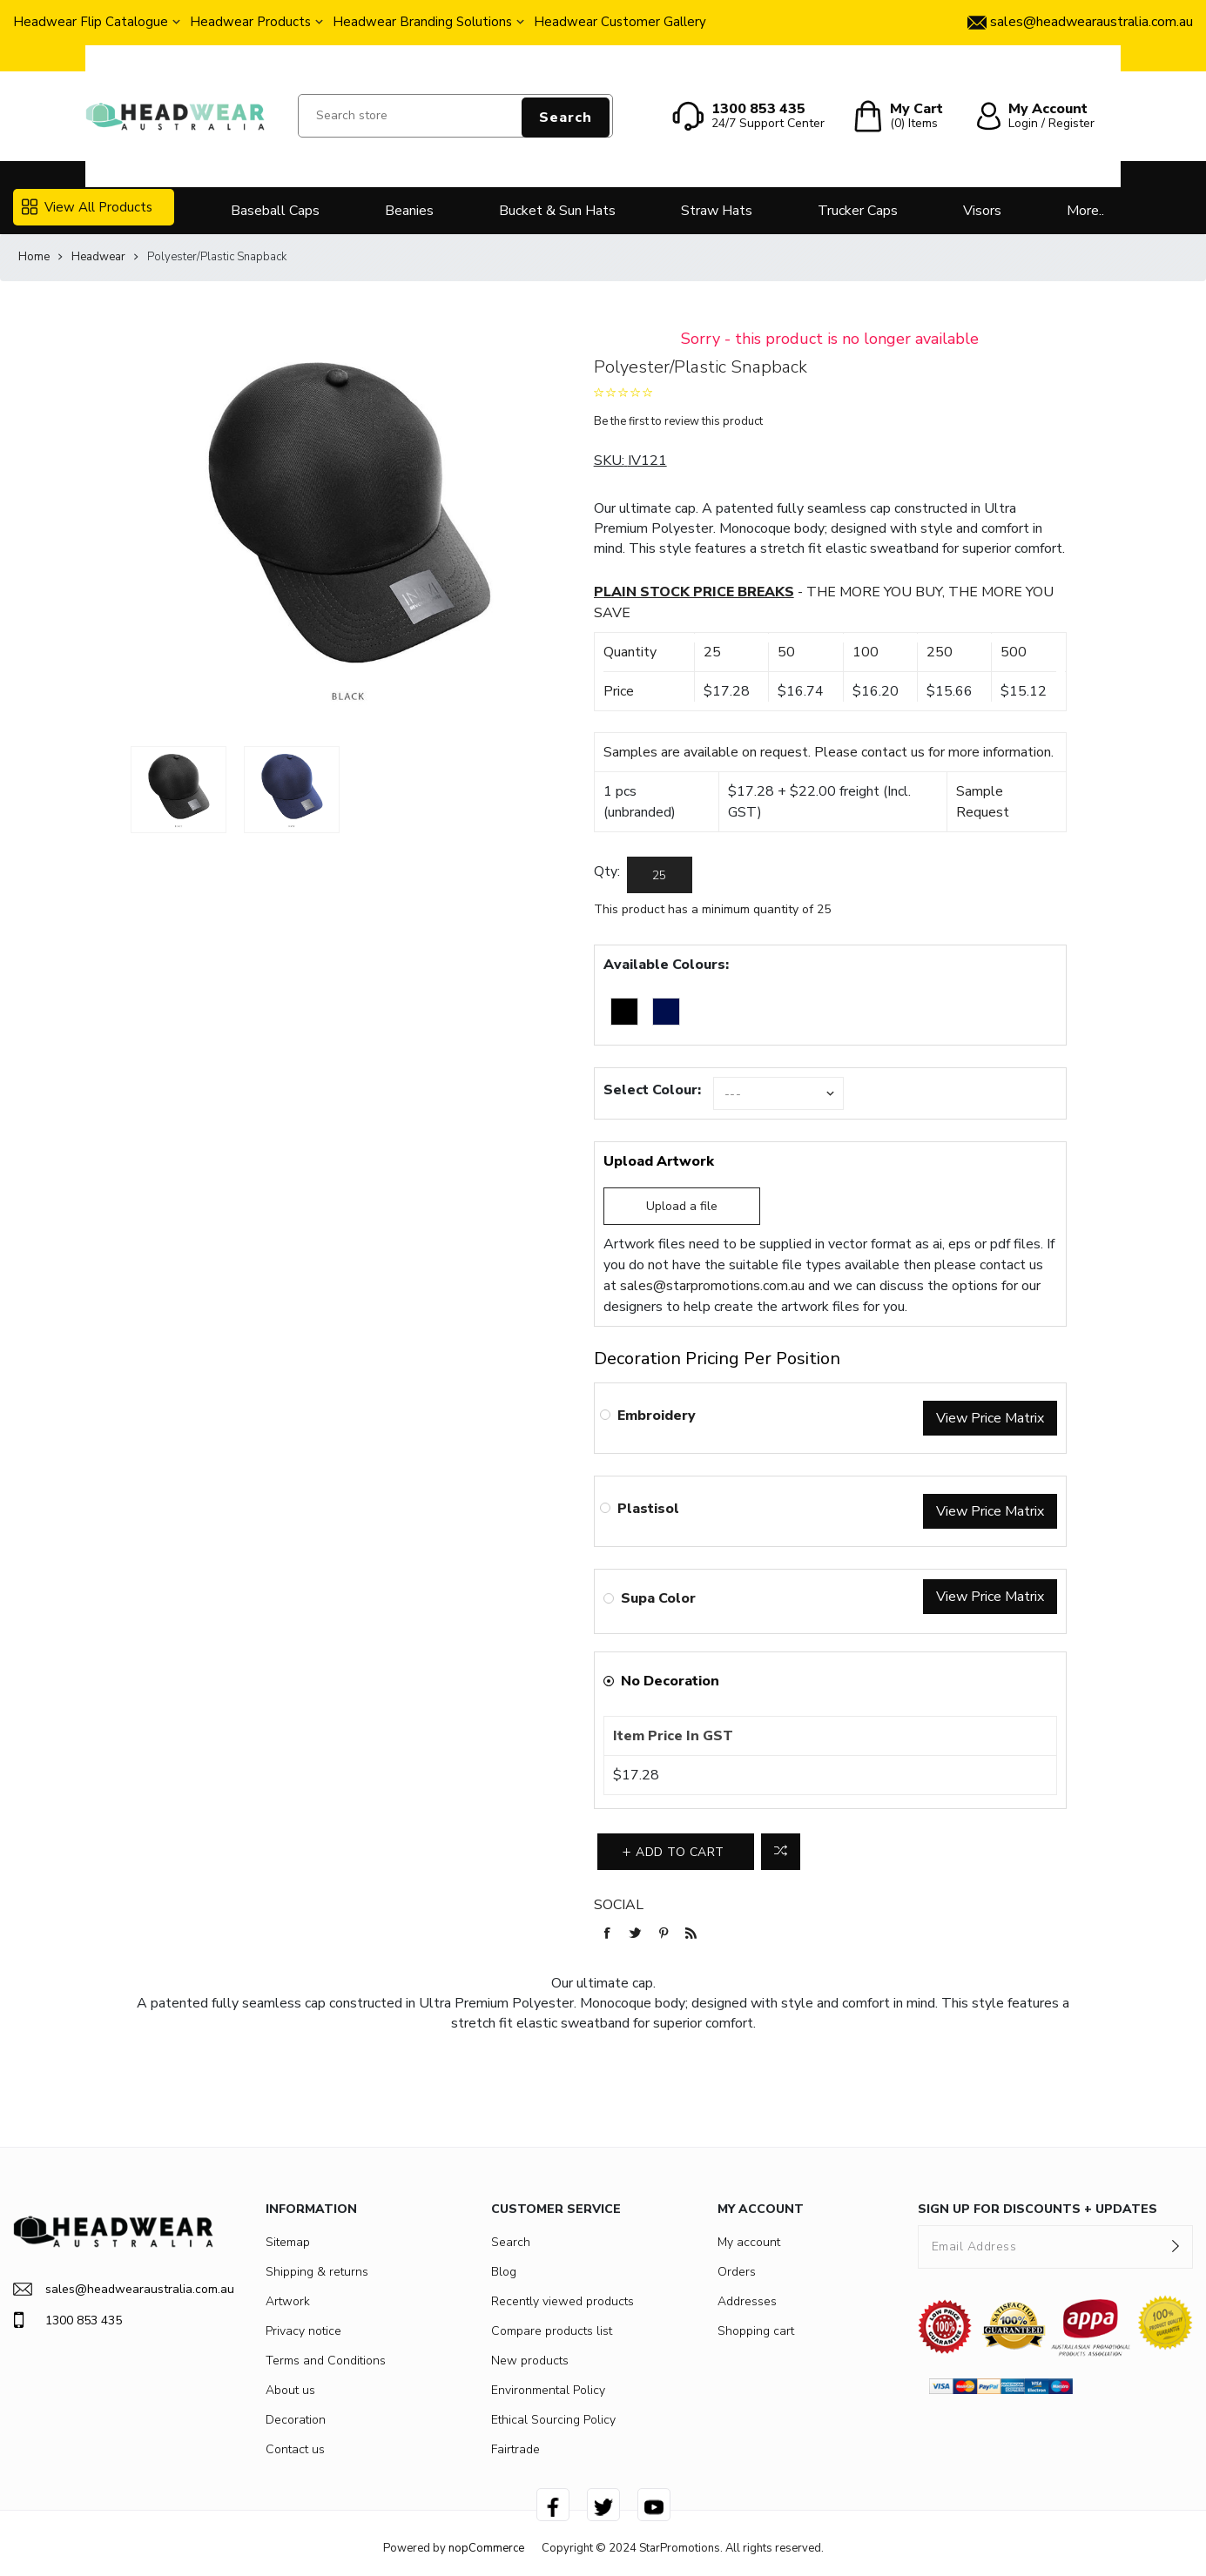 The height and width of the screenshot is (2576, 1206). I want to click on nopCommerce, so click(486, 2548).